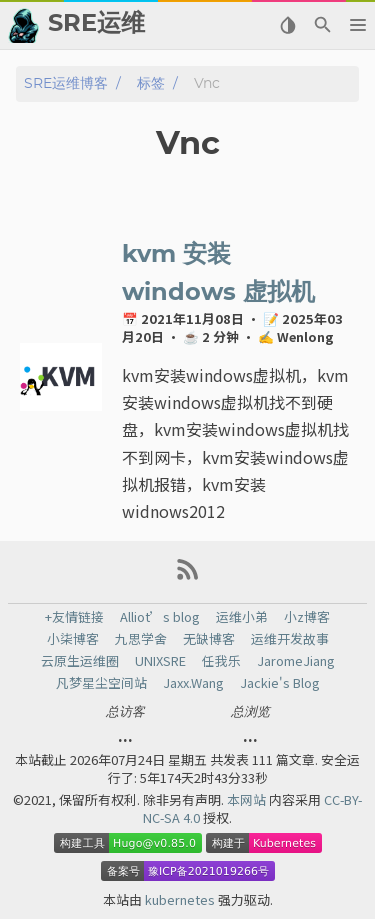  What do you see at coordinates (248, 799) in the screenshot?
I see `本网站` at bounding box center [248, 799].